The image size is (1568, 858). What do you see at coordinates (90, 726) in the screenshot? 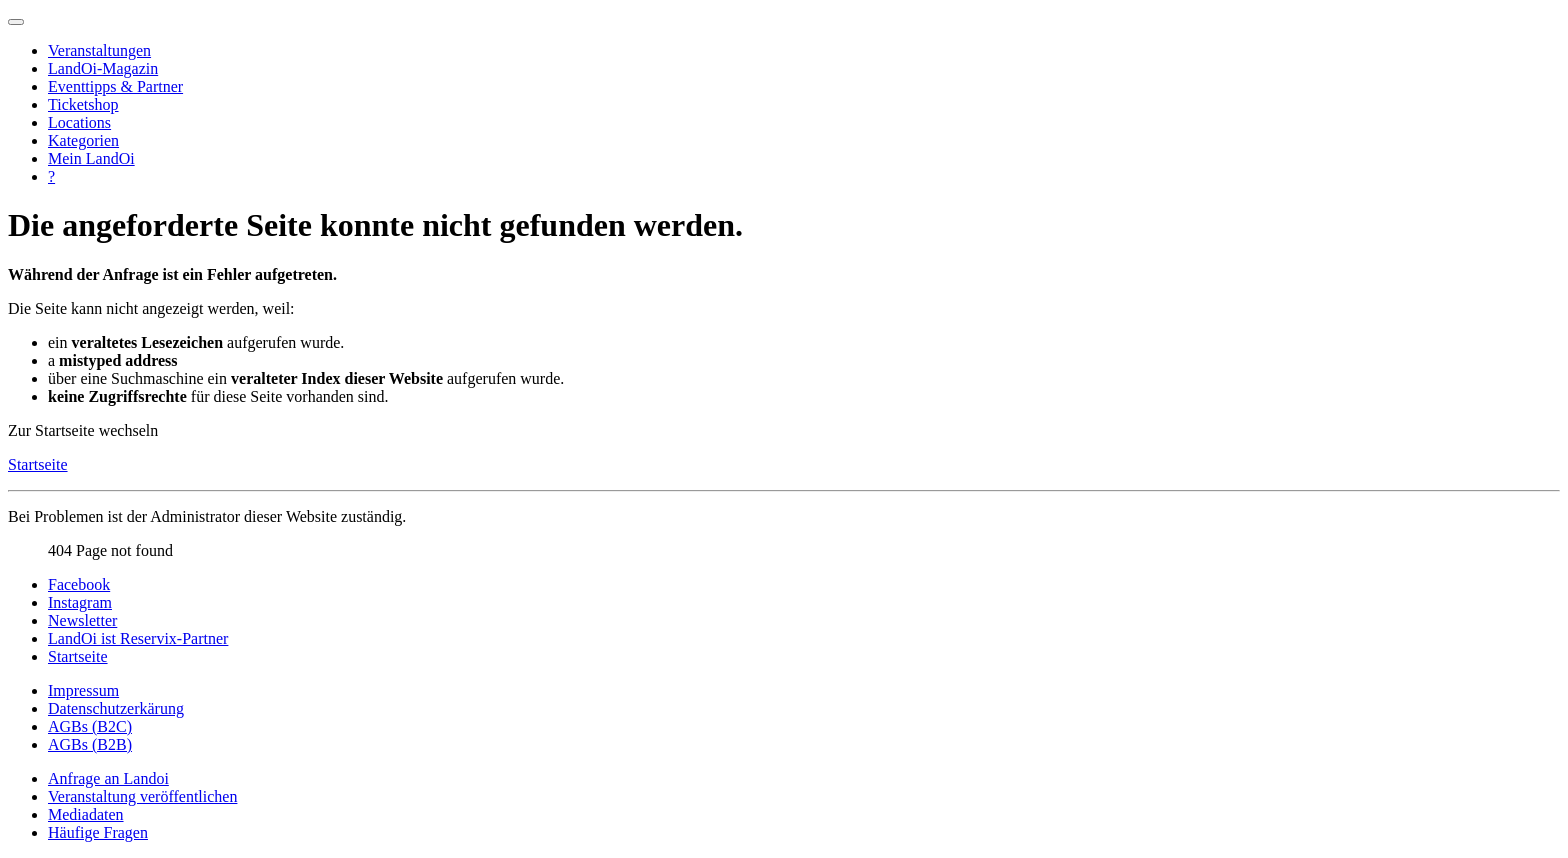
I see `AGBs (B2C)` at bounding box center [90, 726].